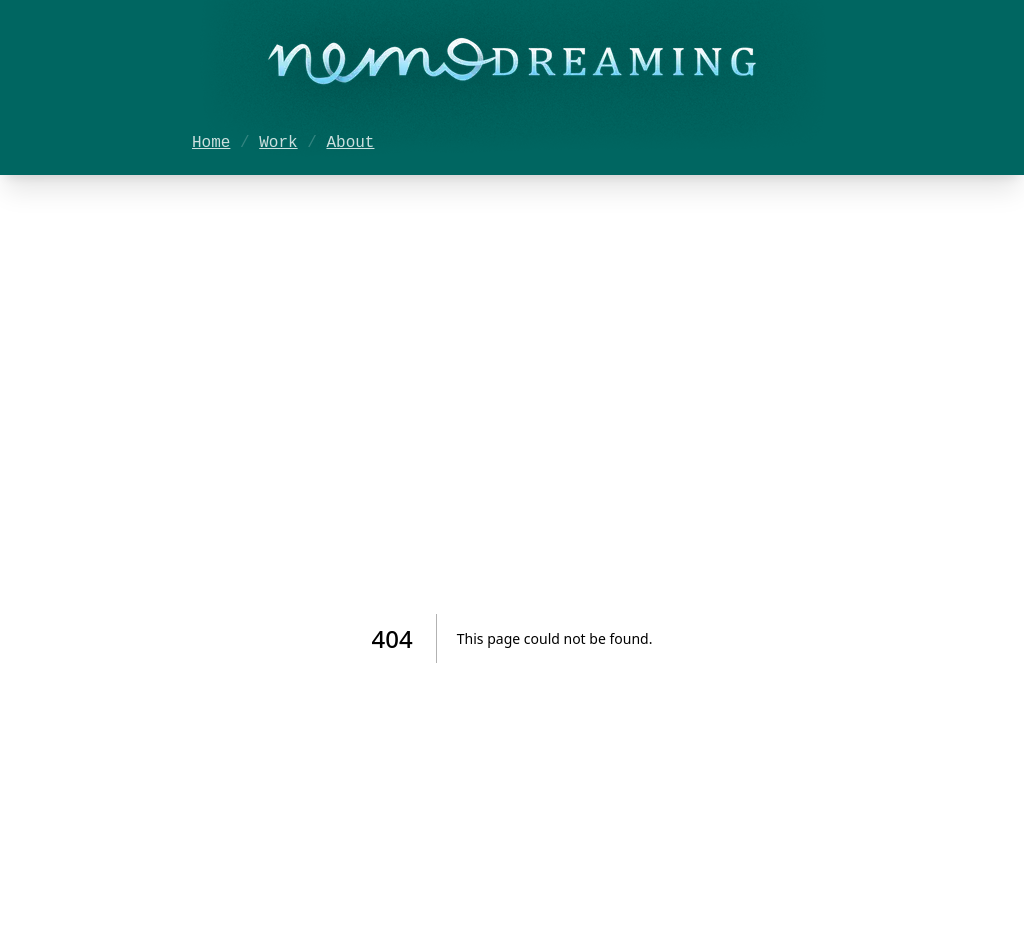 Image resolution: width=1024 pixels, height=927 pixels. Describe the element at coordinates (211, 143) in the screenshot. I see `Home` at that location.